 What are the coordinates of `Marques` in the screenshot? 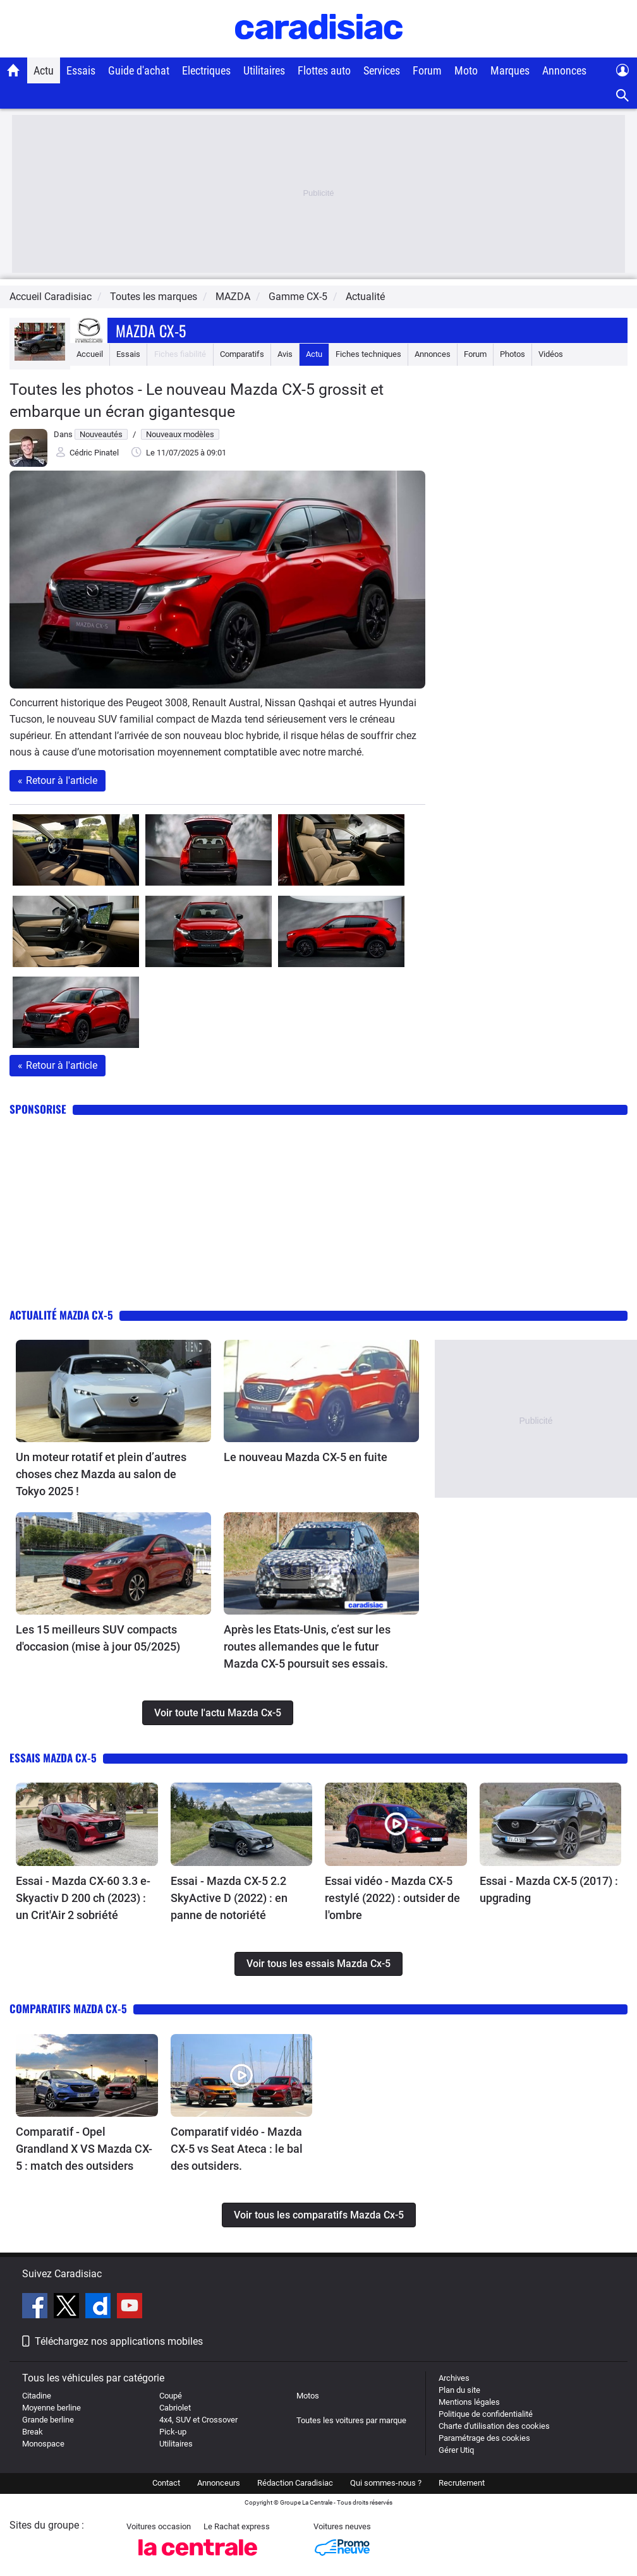 It's located at (510, 70).